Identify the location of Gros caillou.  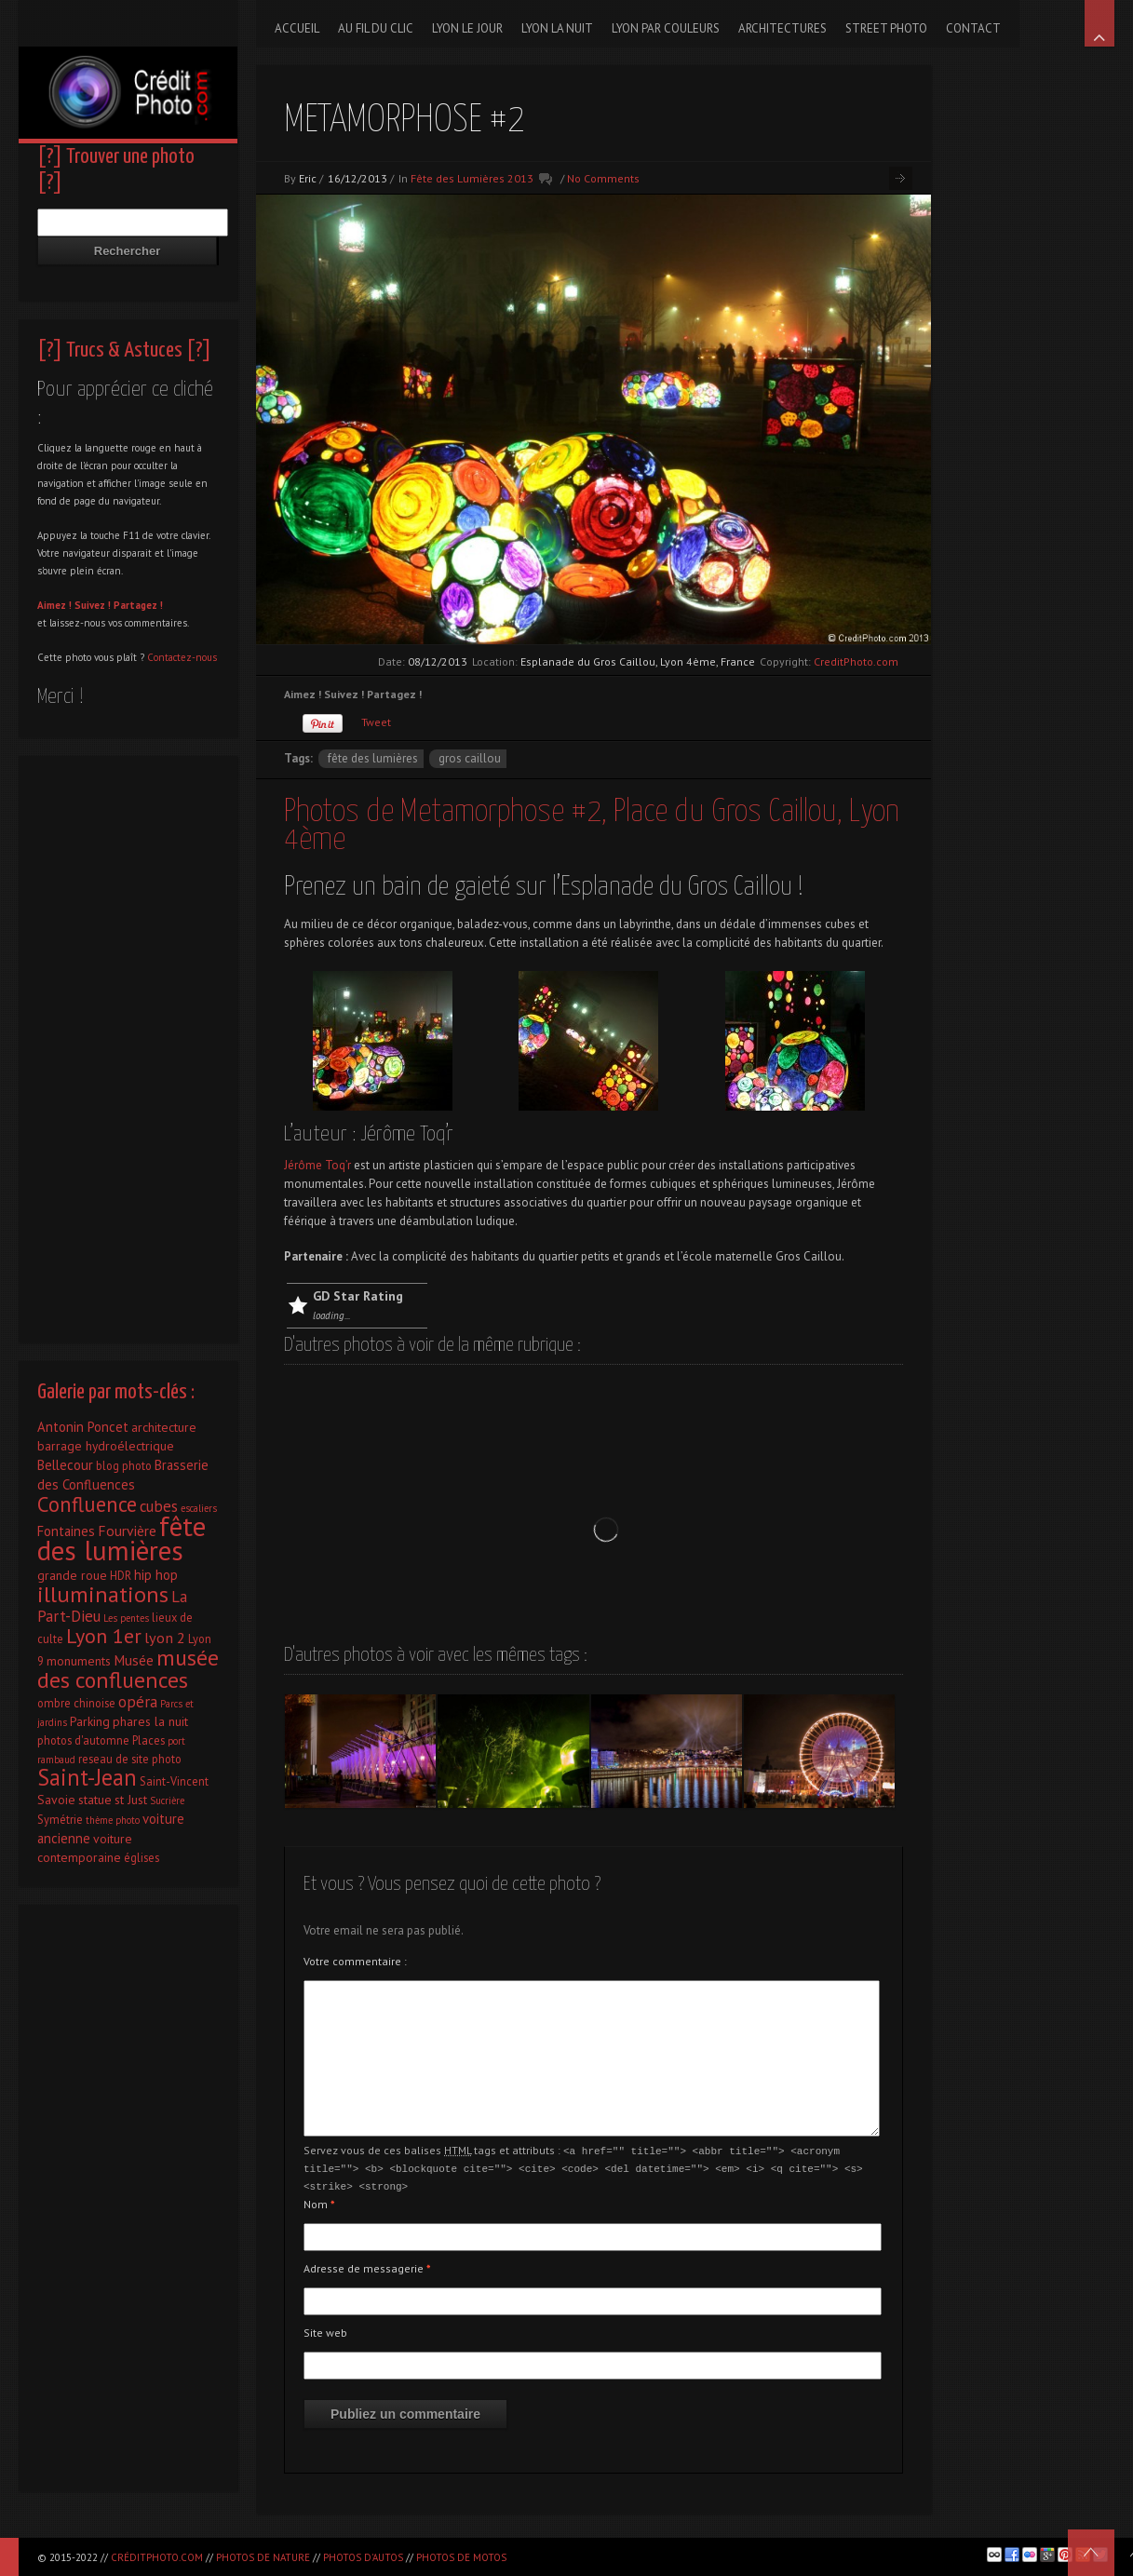
(469, 758).